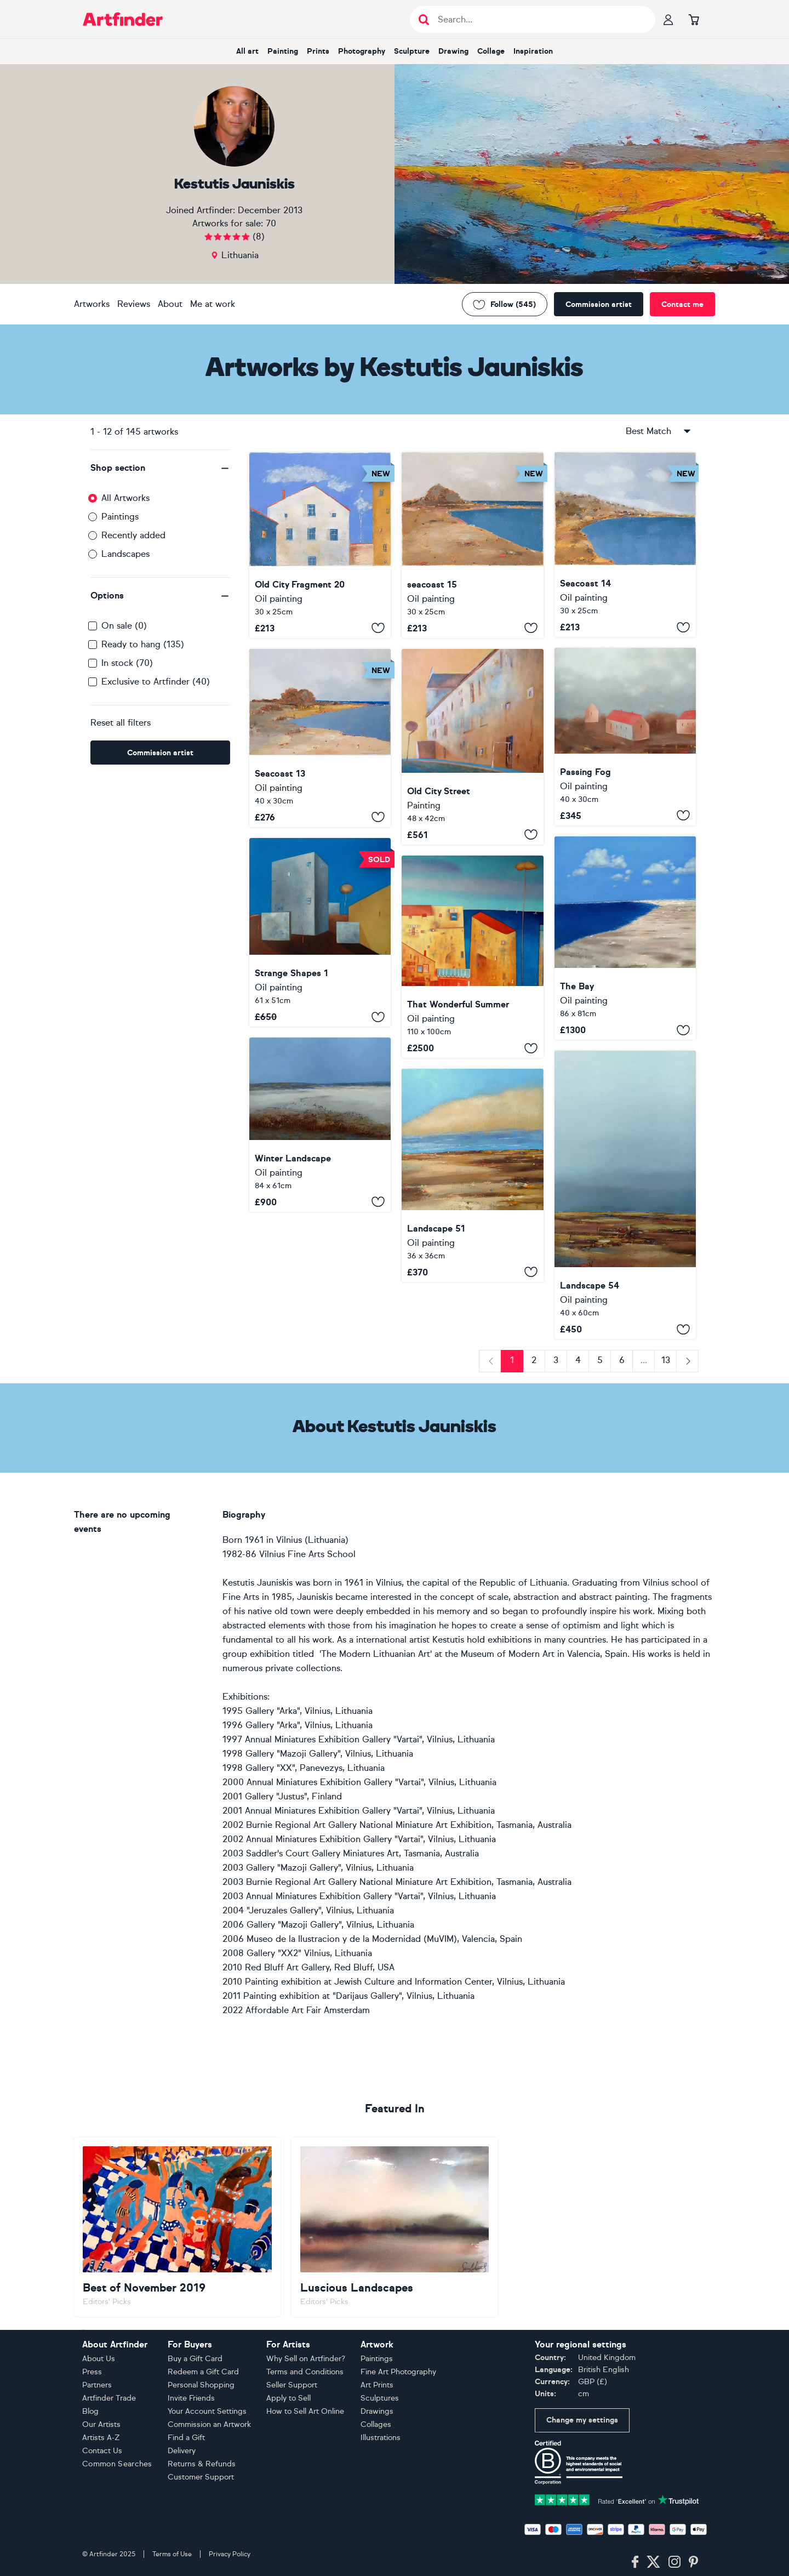 Image resolution: width=789 pixels, height=2576 pixels. What do you see at coordinates (98, 2358) in the screenshot?
I see `About Us` at bounding box center [98, 2358].